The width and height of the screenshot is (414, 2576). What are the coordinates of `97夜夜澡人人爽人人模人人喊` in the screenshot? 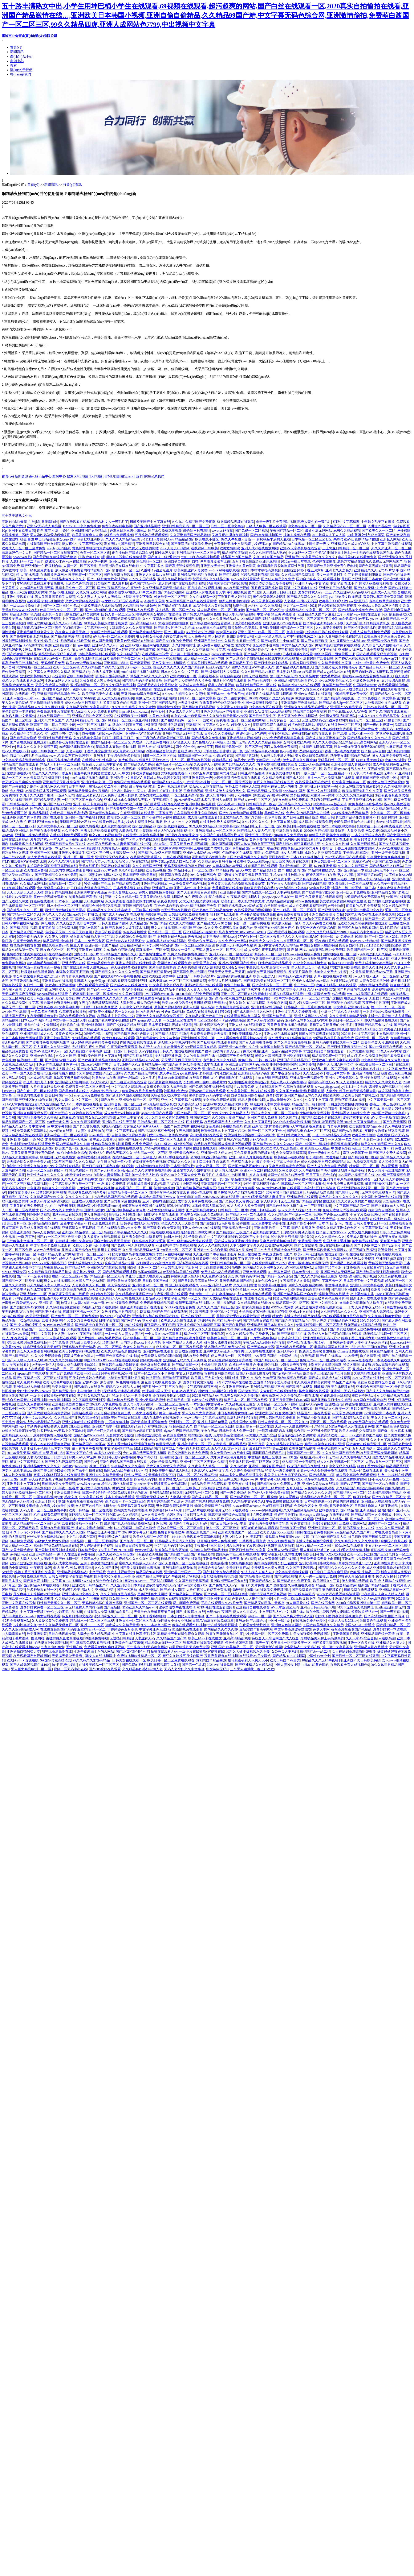 It's located at (383, 1594).